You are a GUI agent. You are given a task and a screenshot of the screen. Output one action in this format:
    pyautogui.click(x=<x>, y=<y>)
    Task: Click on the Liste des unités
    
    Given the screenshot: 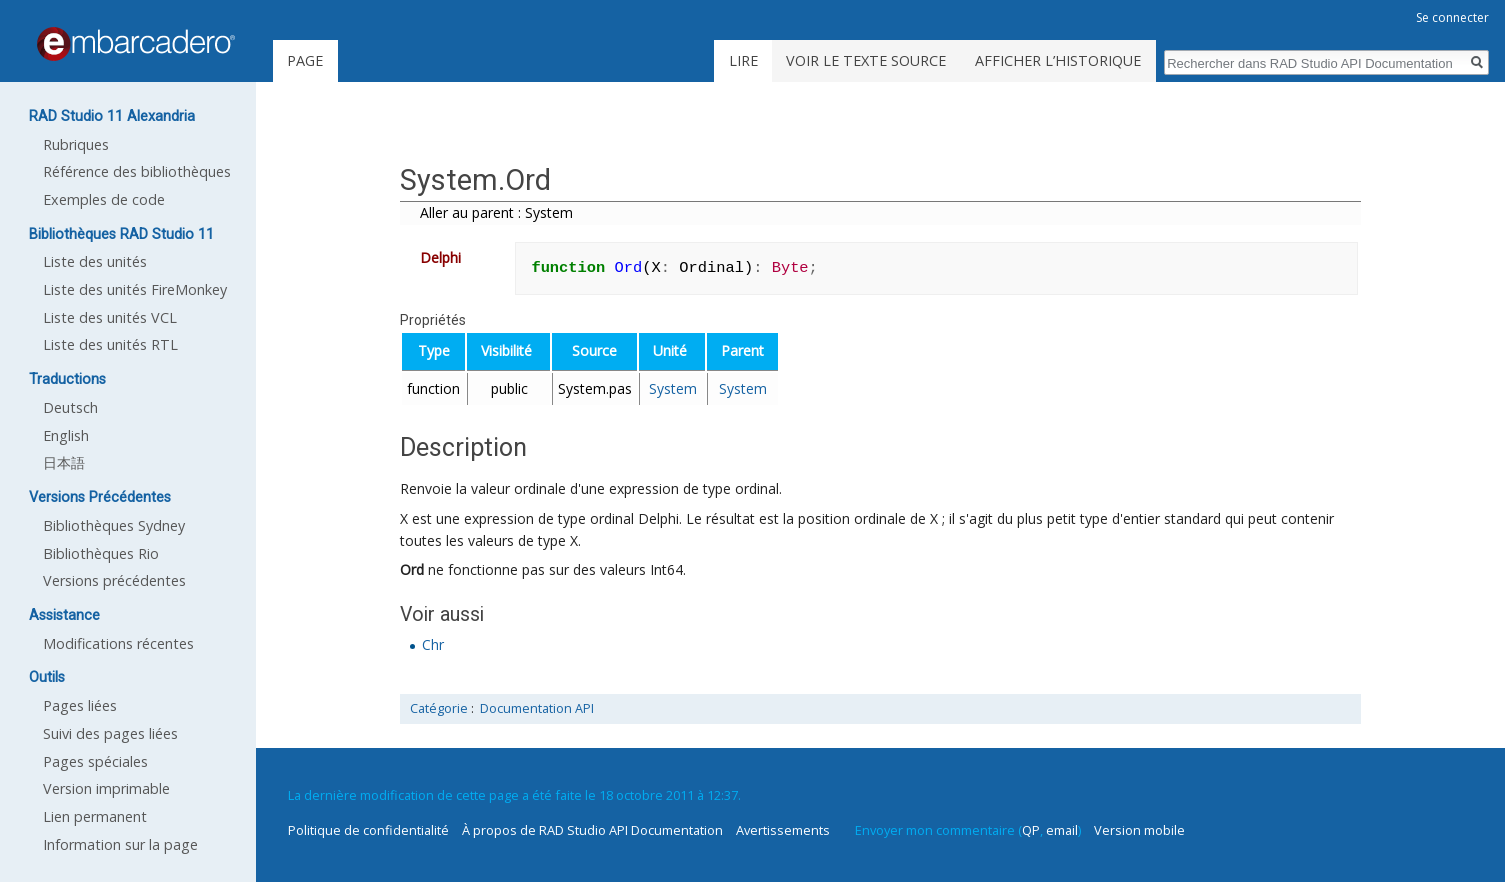 What is the action you would take?
    pyautogui.click(x=95, y=261)
    